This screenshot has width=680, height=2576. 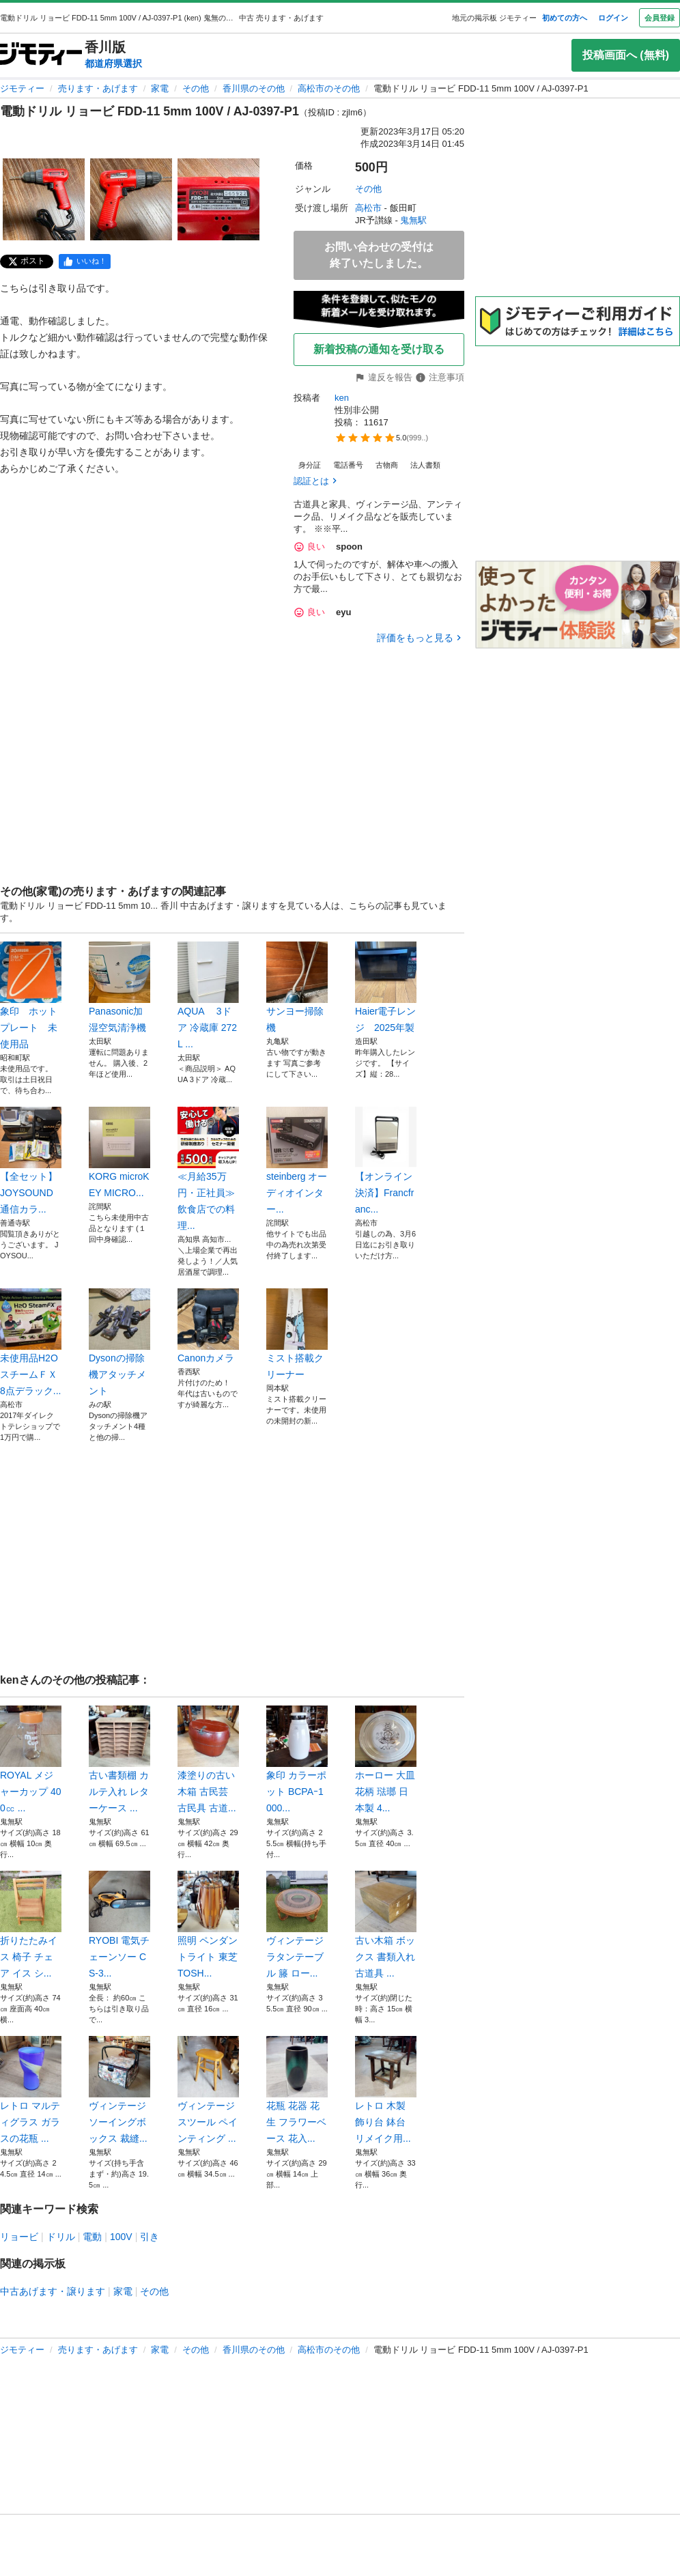 What do you see at coordinates (368, 208) in the screenshot?
I see `高松市` at bounding box center [368, 208].